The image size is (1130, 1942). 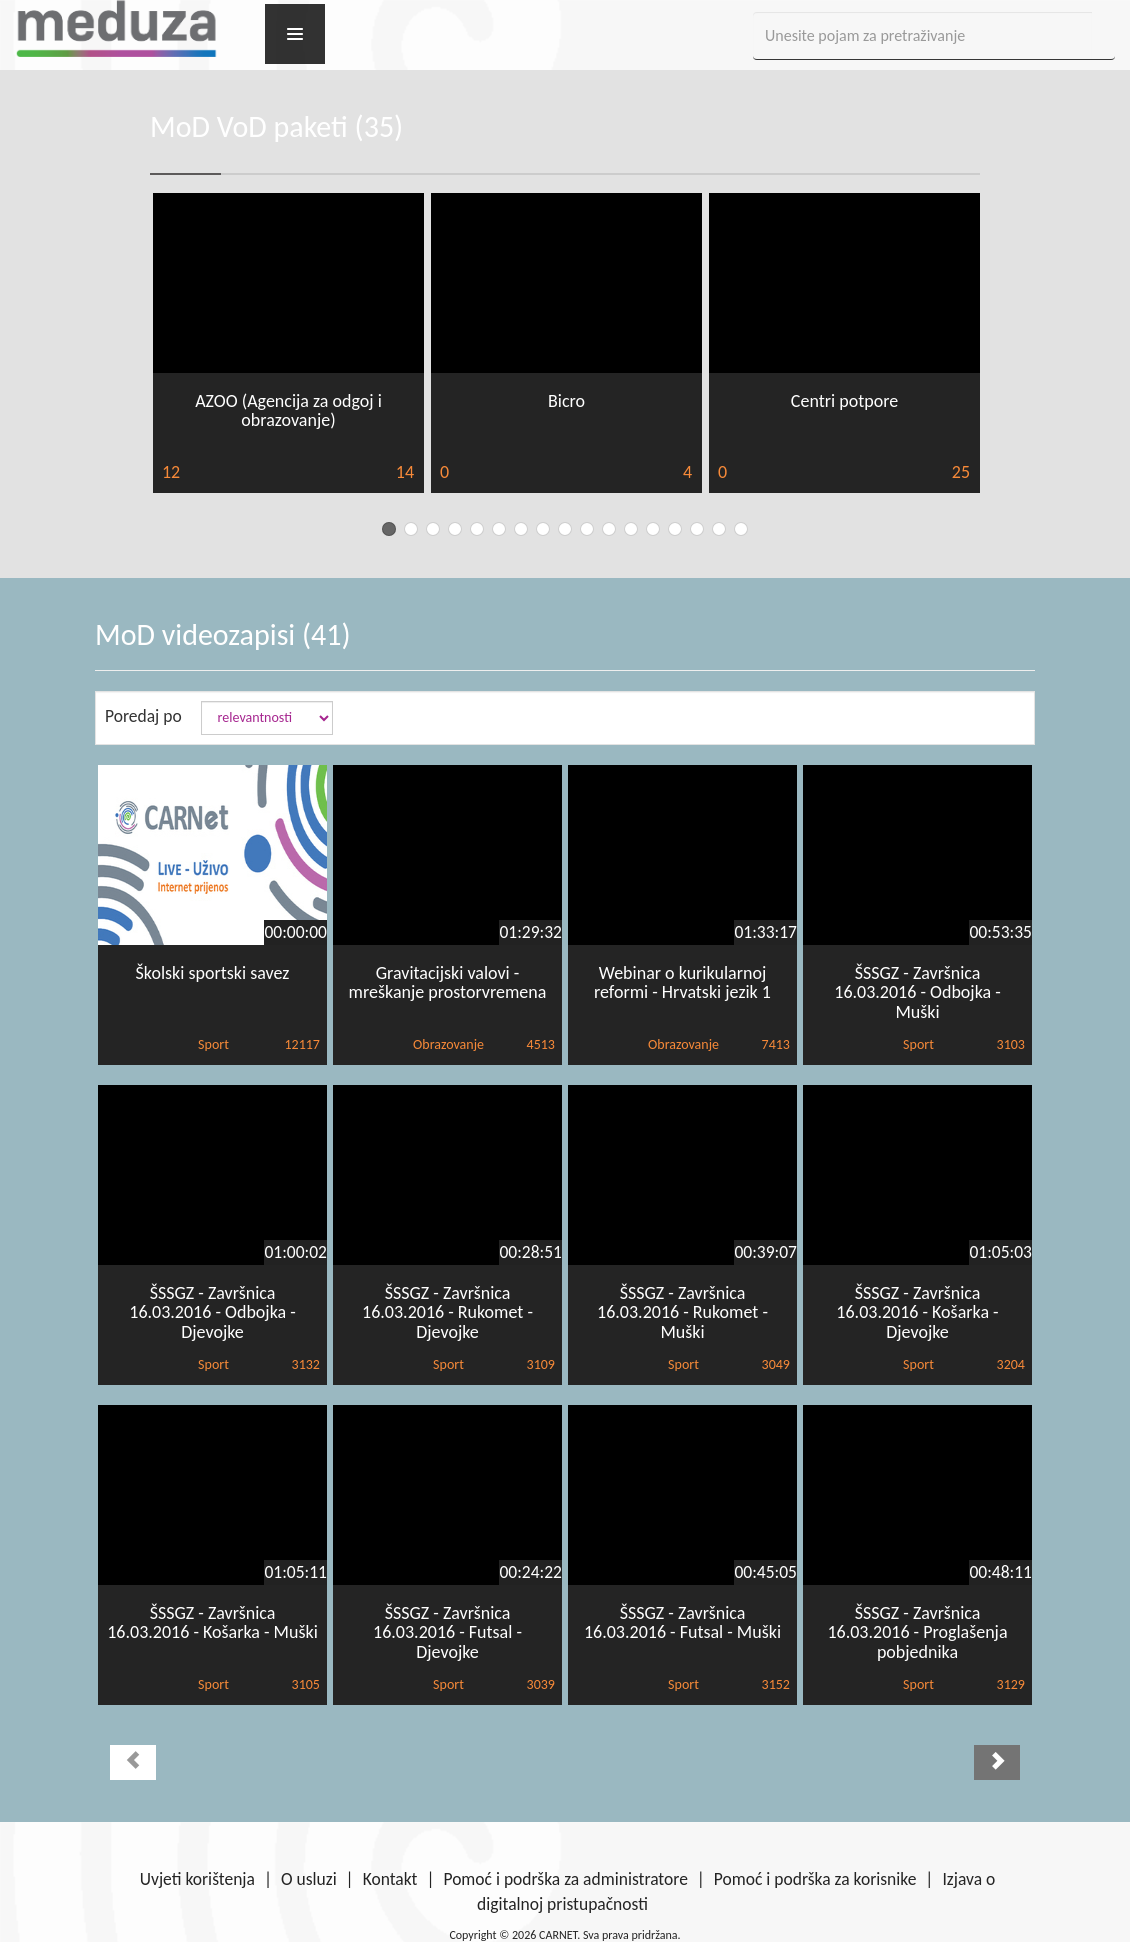 What do you see at coordinates (197, 1879) in the screenshot?
I see `Uvjeti korištenja` at bounding box center [197, 1879].